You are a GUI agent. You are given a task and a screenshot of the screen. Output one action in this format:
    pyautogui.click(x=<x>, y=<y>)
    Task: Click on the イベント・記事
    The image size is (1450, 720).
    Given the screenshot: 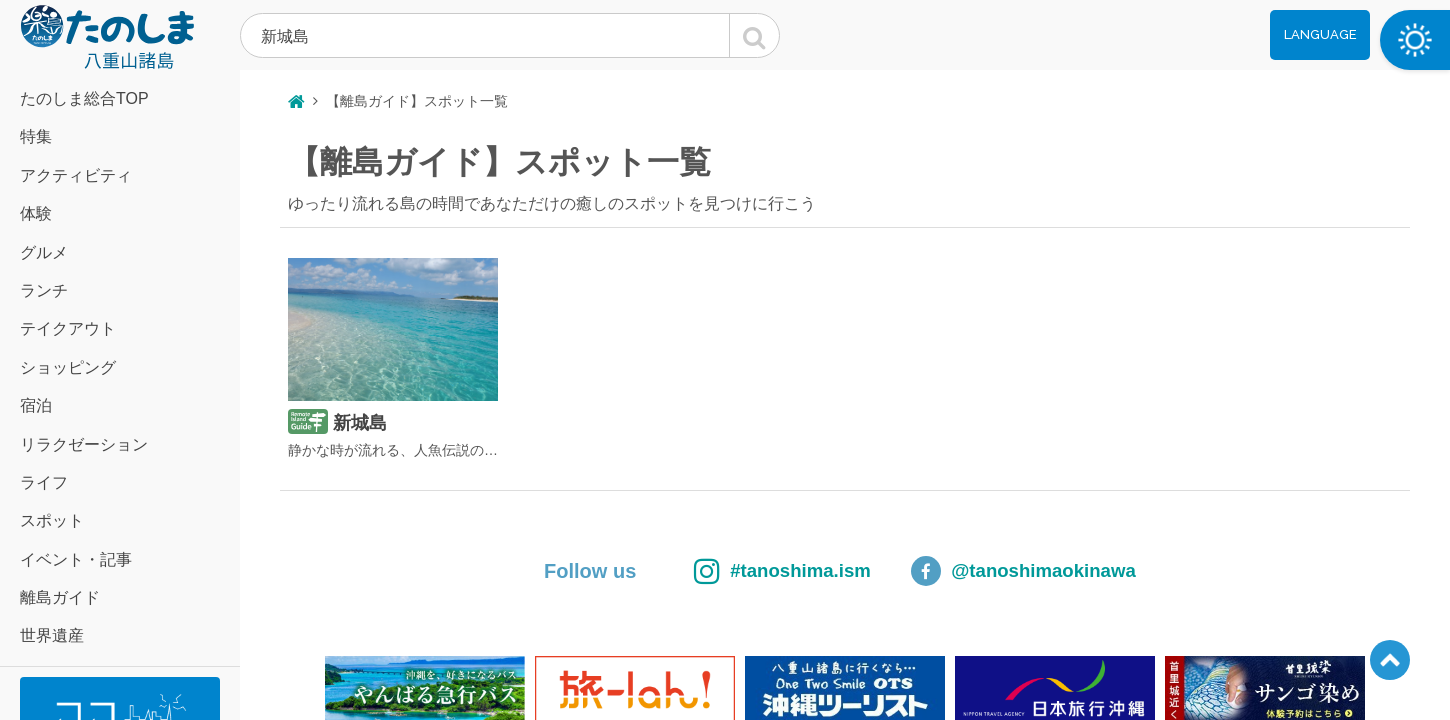 What is the action you would take?
    pyautogui.click(x=76, y=559)
    